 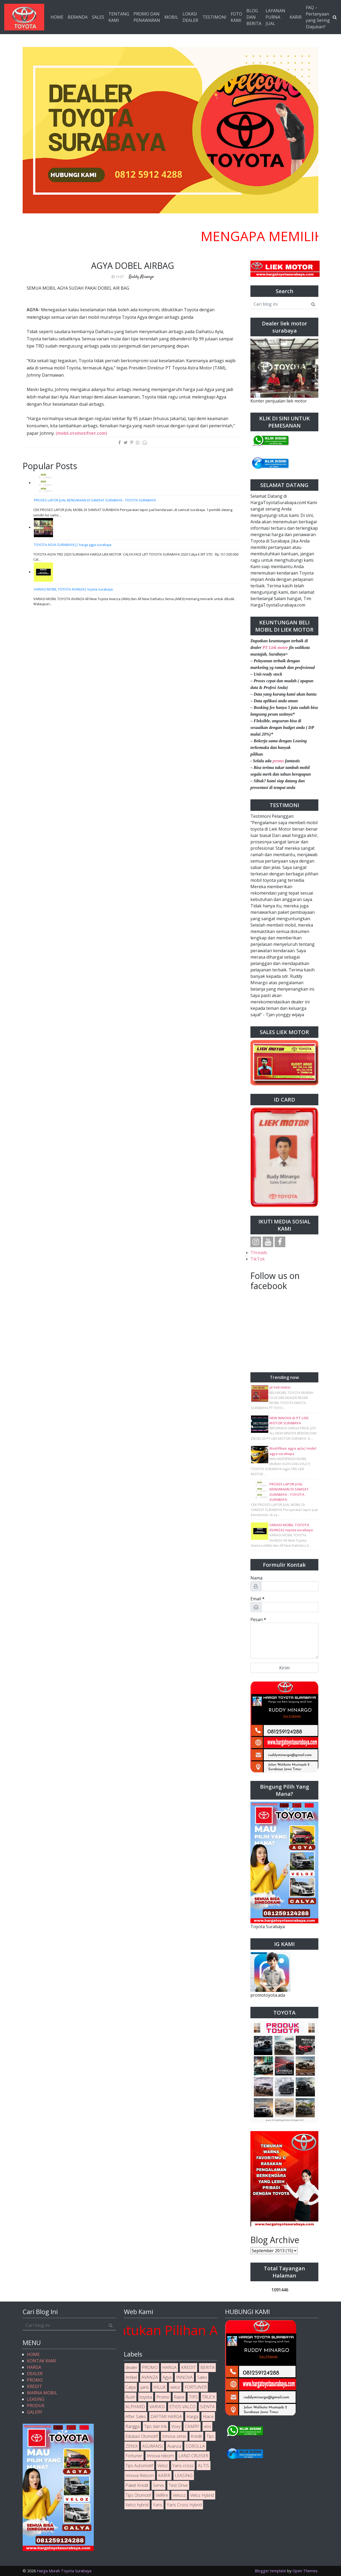 What do you see at coordinates (78, 17) in the screenshot?
I see `BERANDA` at bounding box center [78, 17].